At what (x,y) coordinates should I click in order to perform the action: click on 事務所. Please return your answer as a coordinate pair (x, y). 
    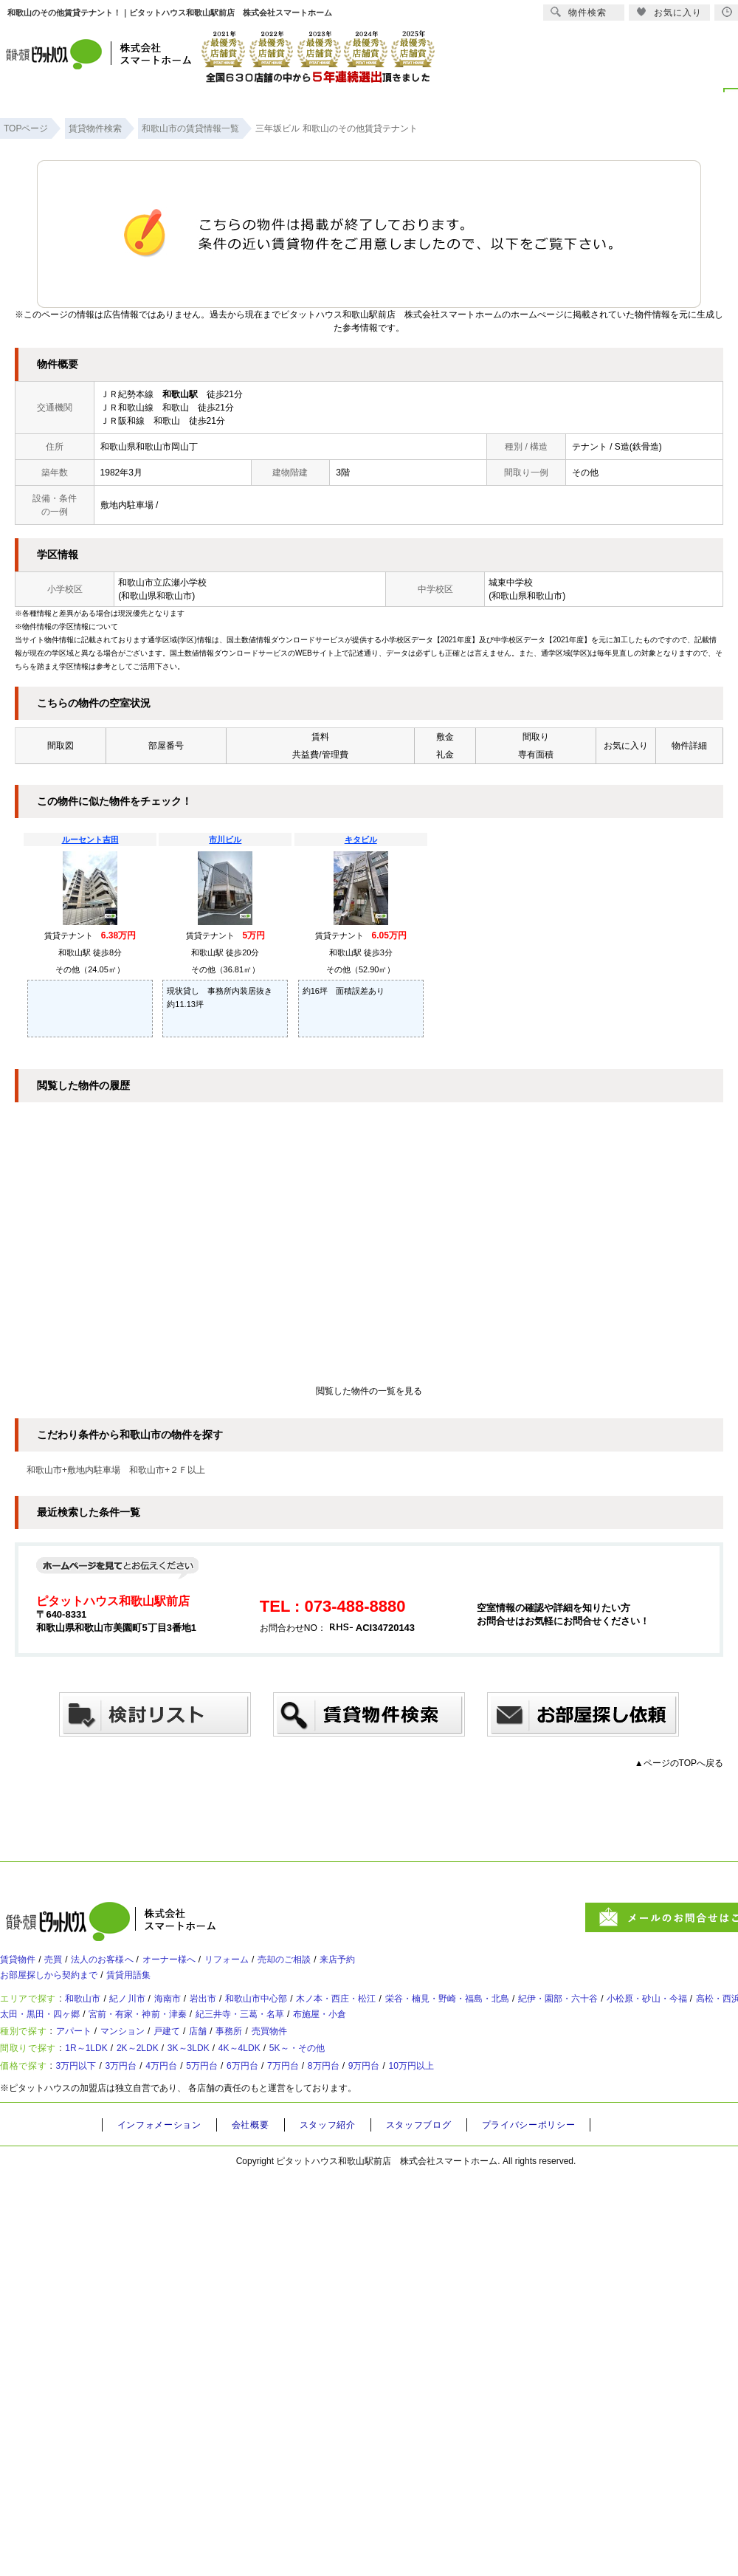
    Looking at the image, I should click on (270, 2060).